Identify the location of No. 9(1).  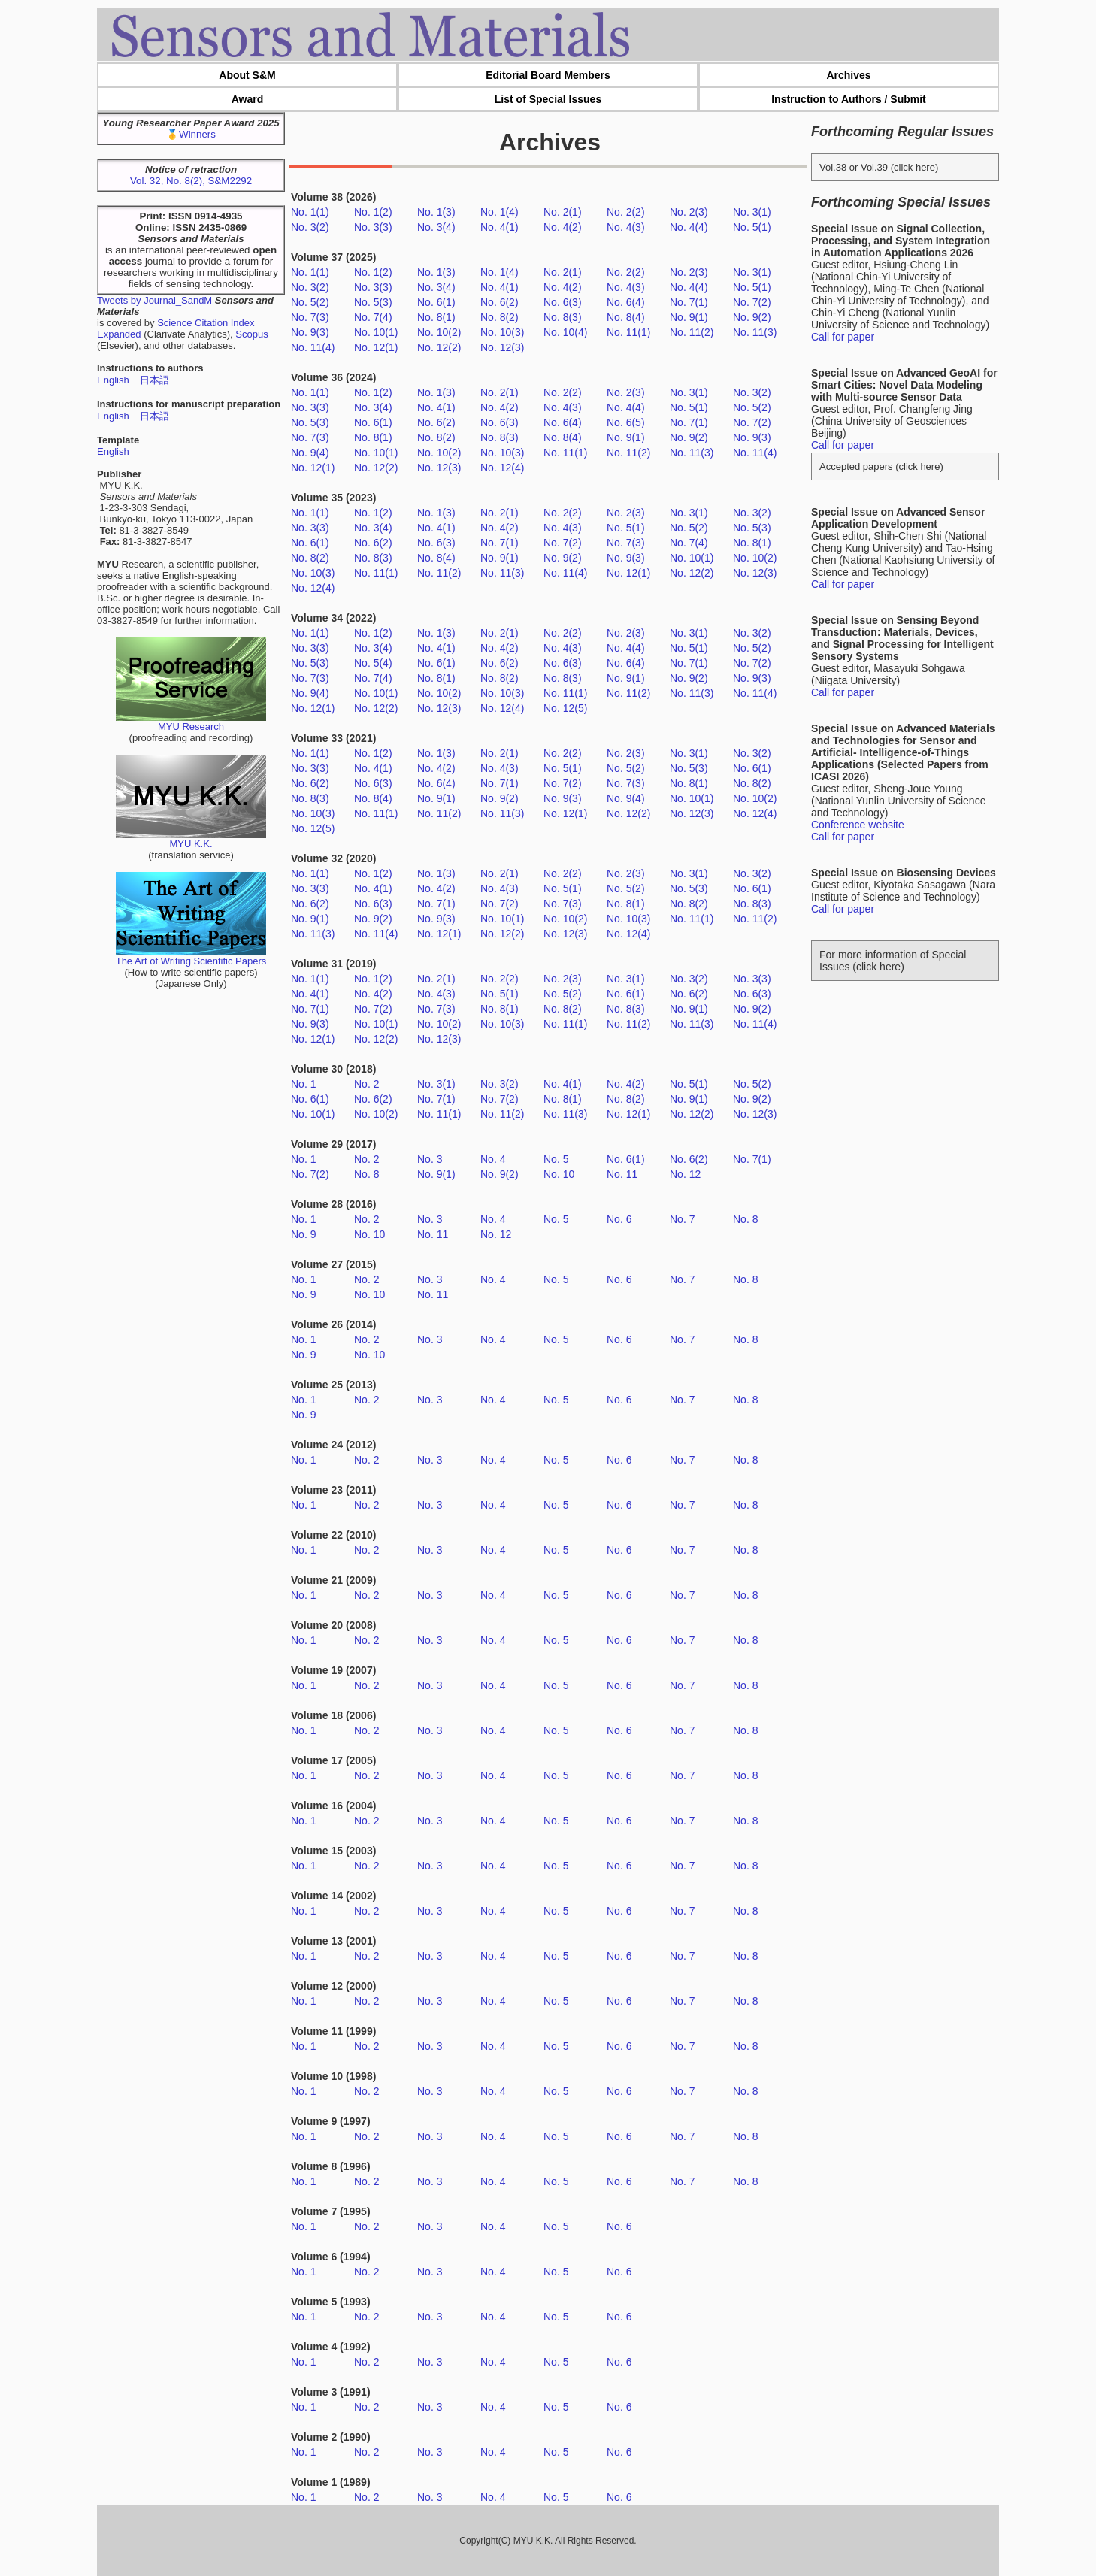
(689, 317).